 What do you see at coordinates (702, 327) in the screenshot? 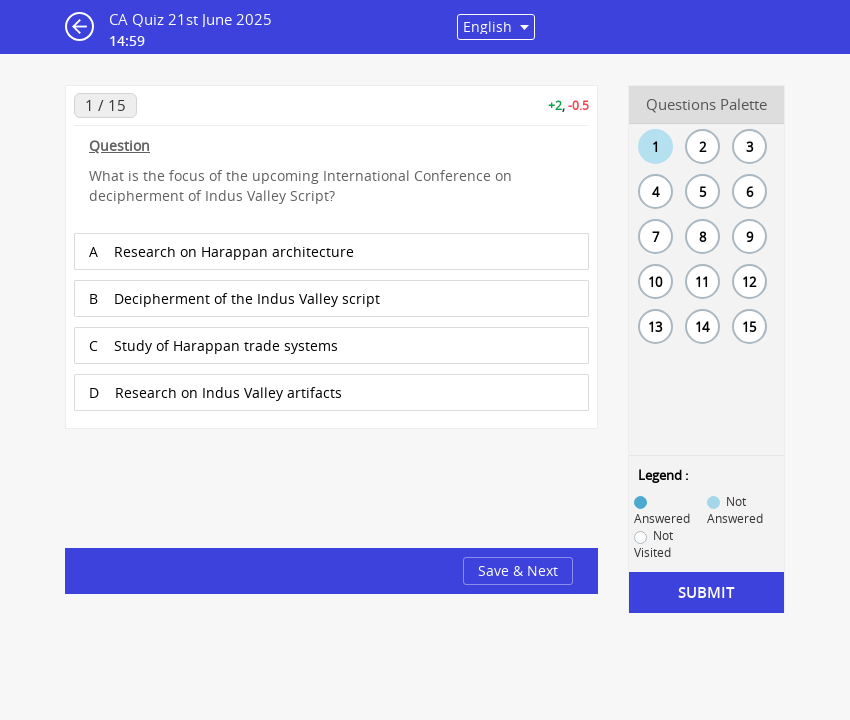
I see `14` at bounding box center [702, 327].